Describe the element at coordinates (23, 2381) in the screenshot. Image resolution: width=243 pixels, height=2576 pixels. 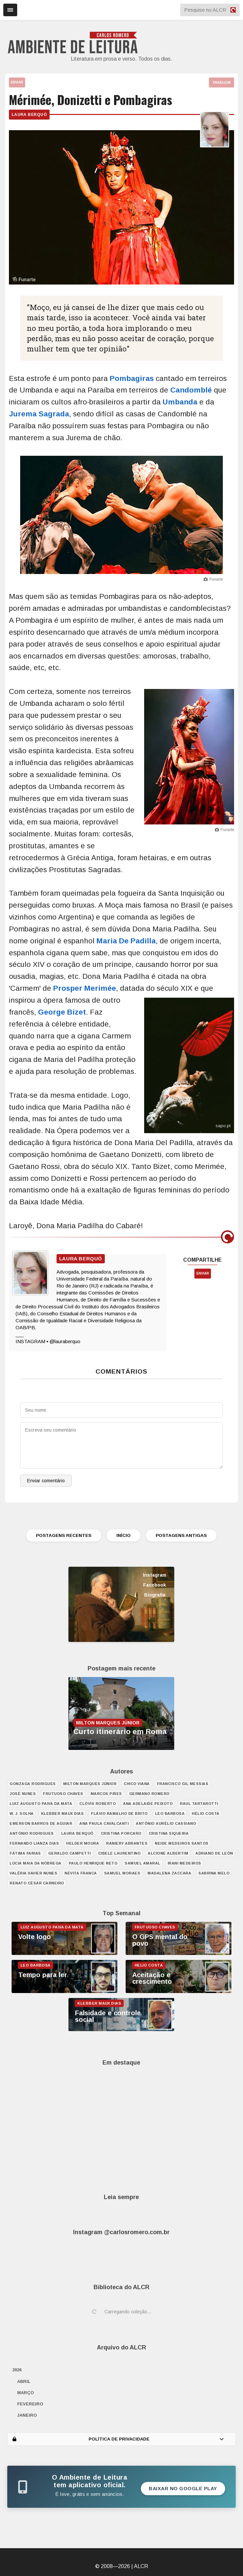
I see `abril` at that location.